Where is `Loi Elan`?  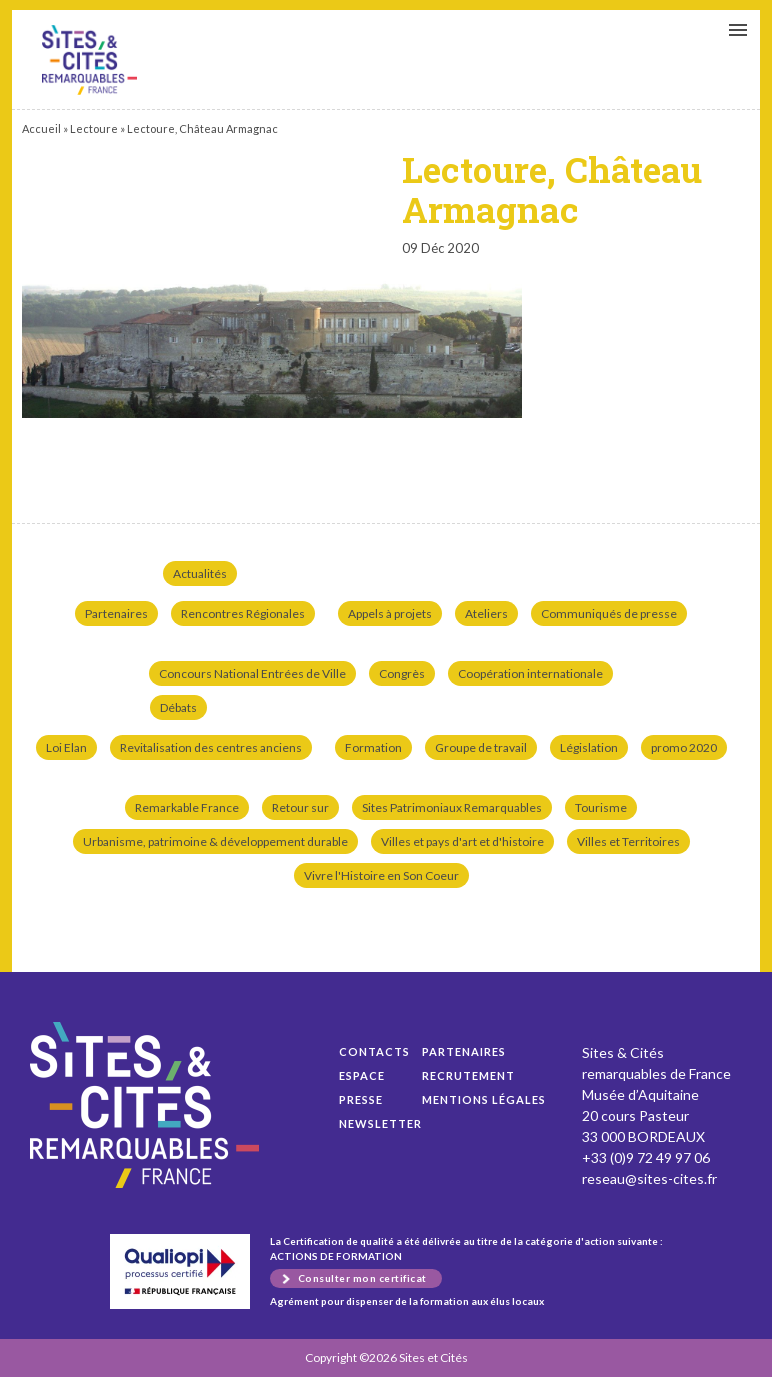 Loi Elan is located at coordinates (66, 747).